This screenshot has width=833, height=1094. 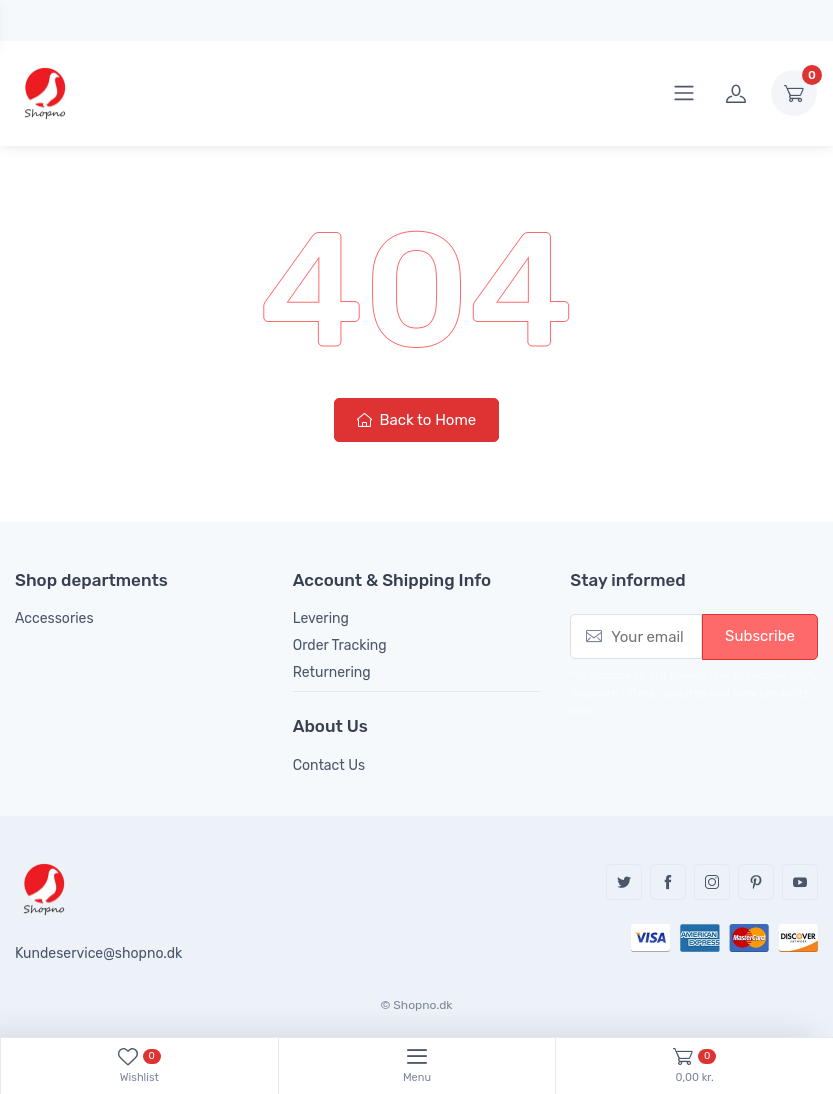 What do you see at coordinates (332, 672) in the screenshot?
I see `Returnering` at bounding box center [332, 672].